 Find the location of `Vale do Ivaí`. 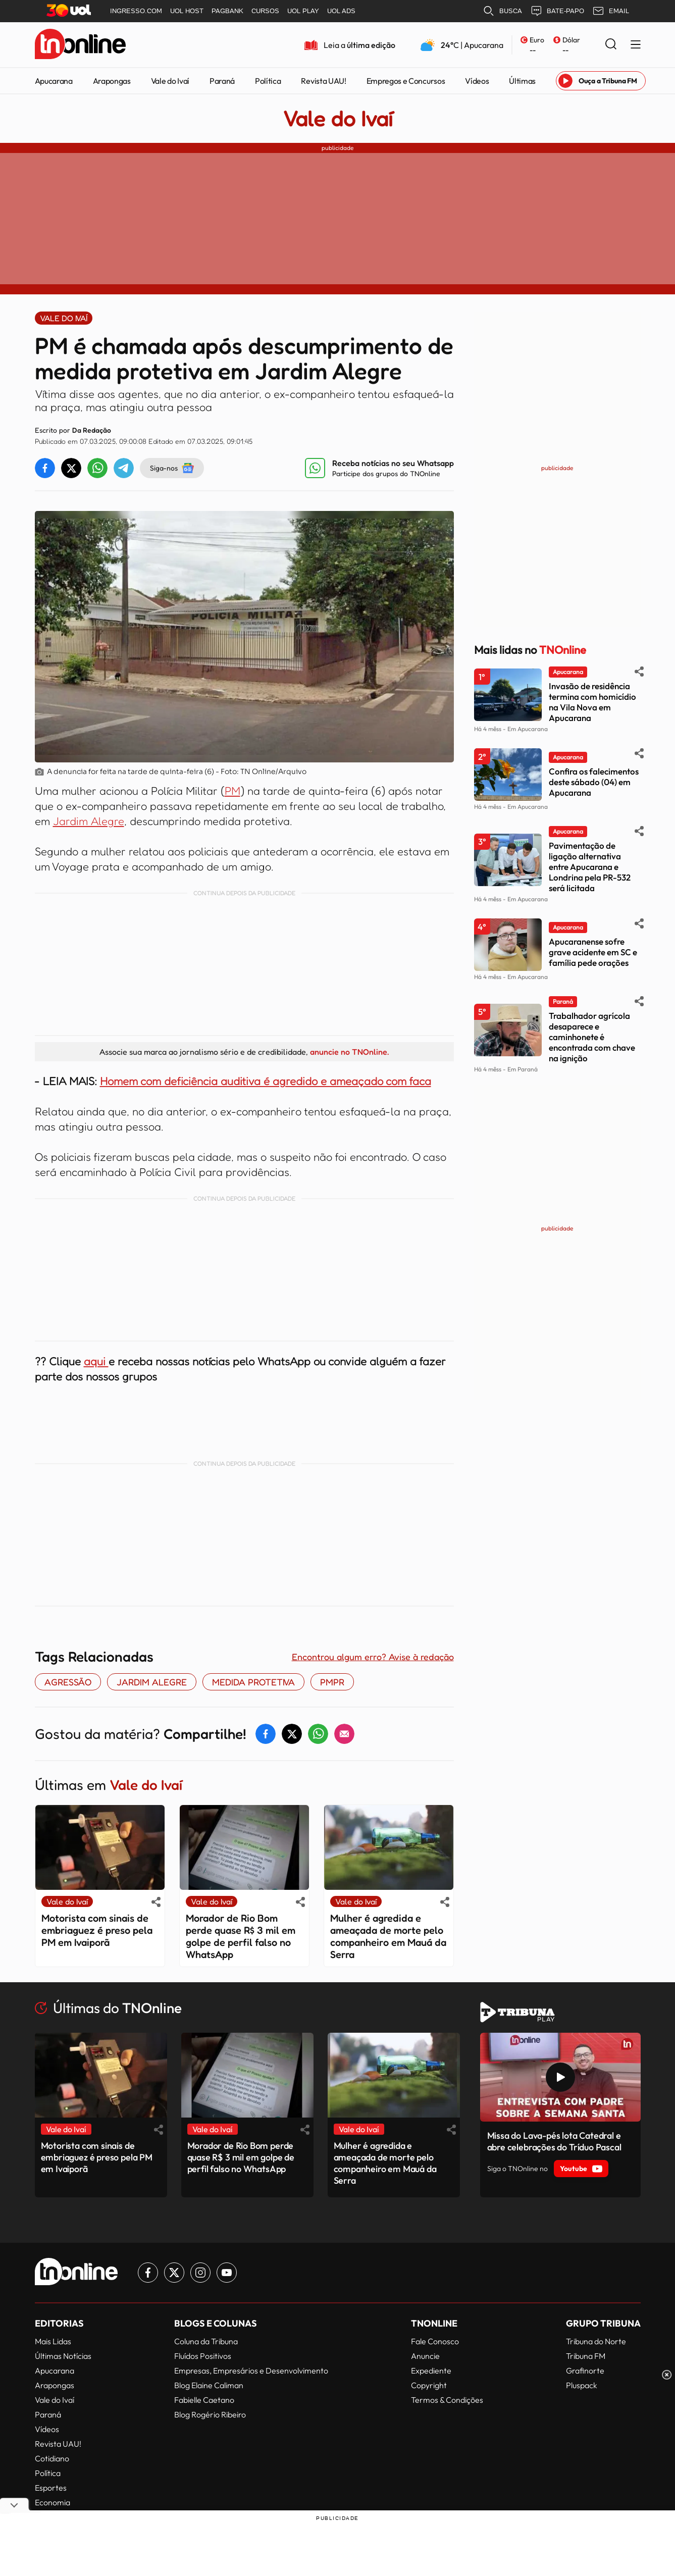

Vale do Ivaí is located at coordinates (170, 81).